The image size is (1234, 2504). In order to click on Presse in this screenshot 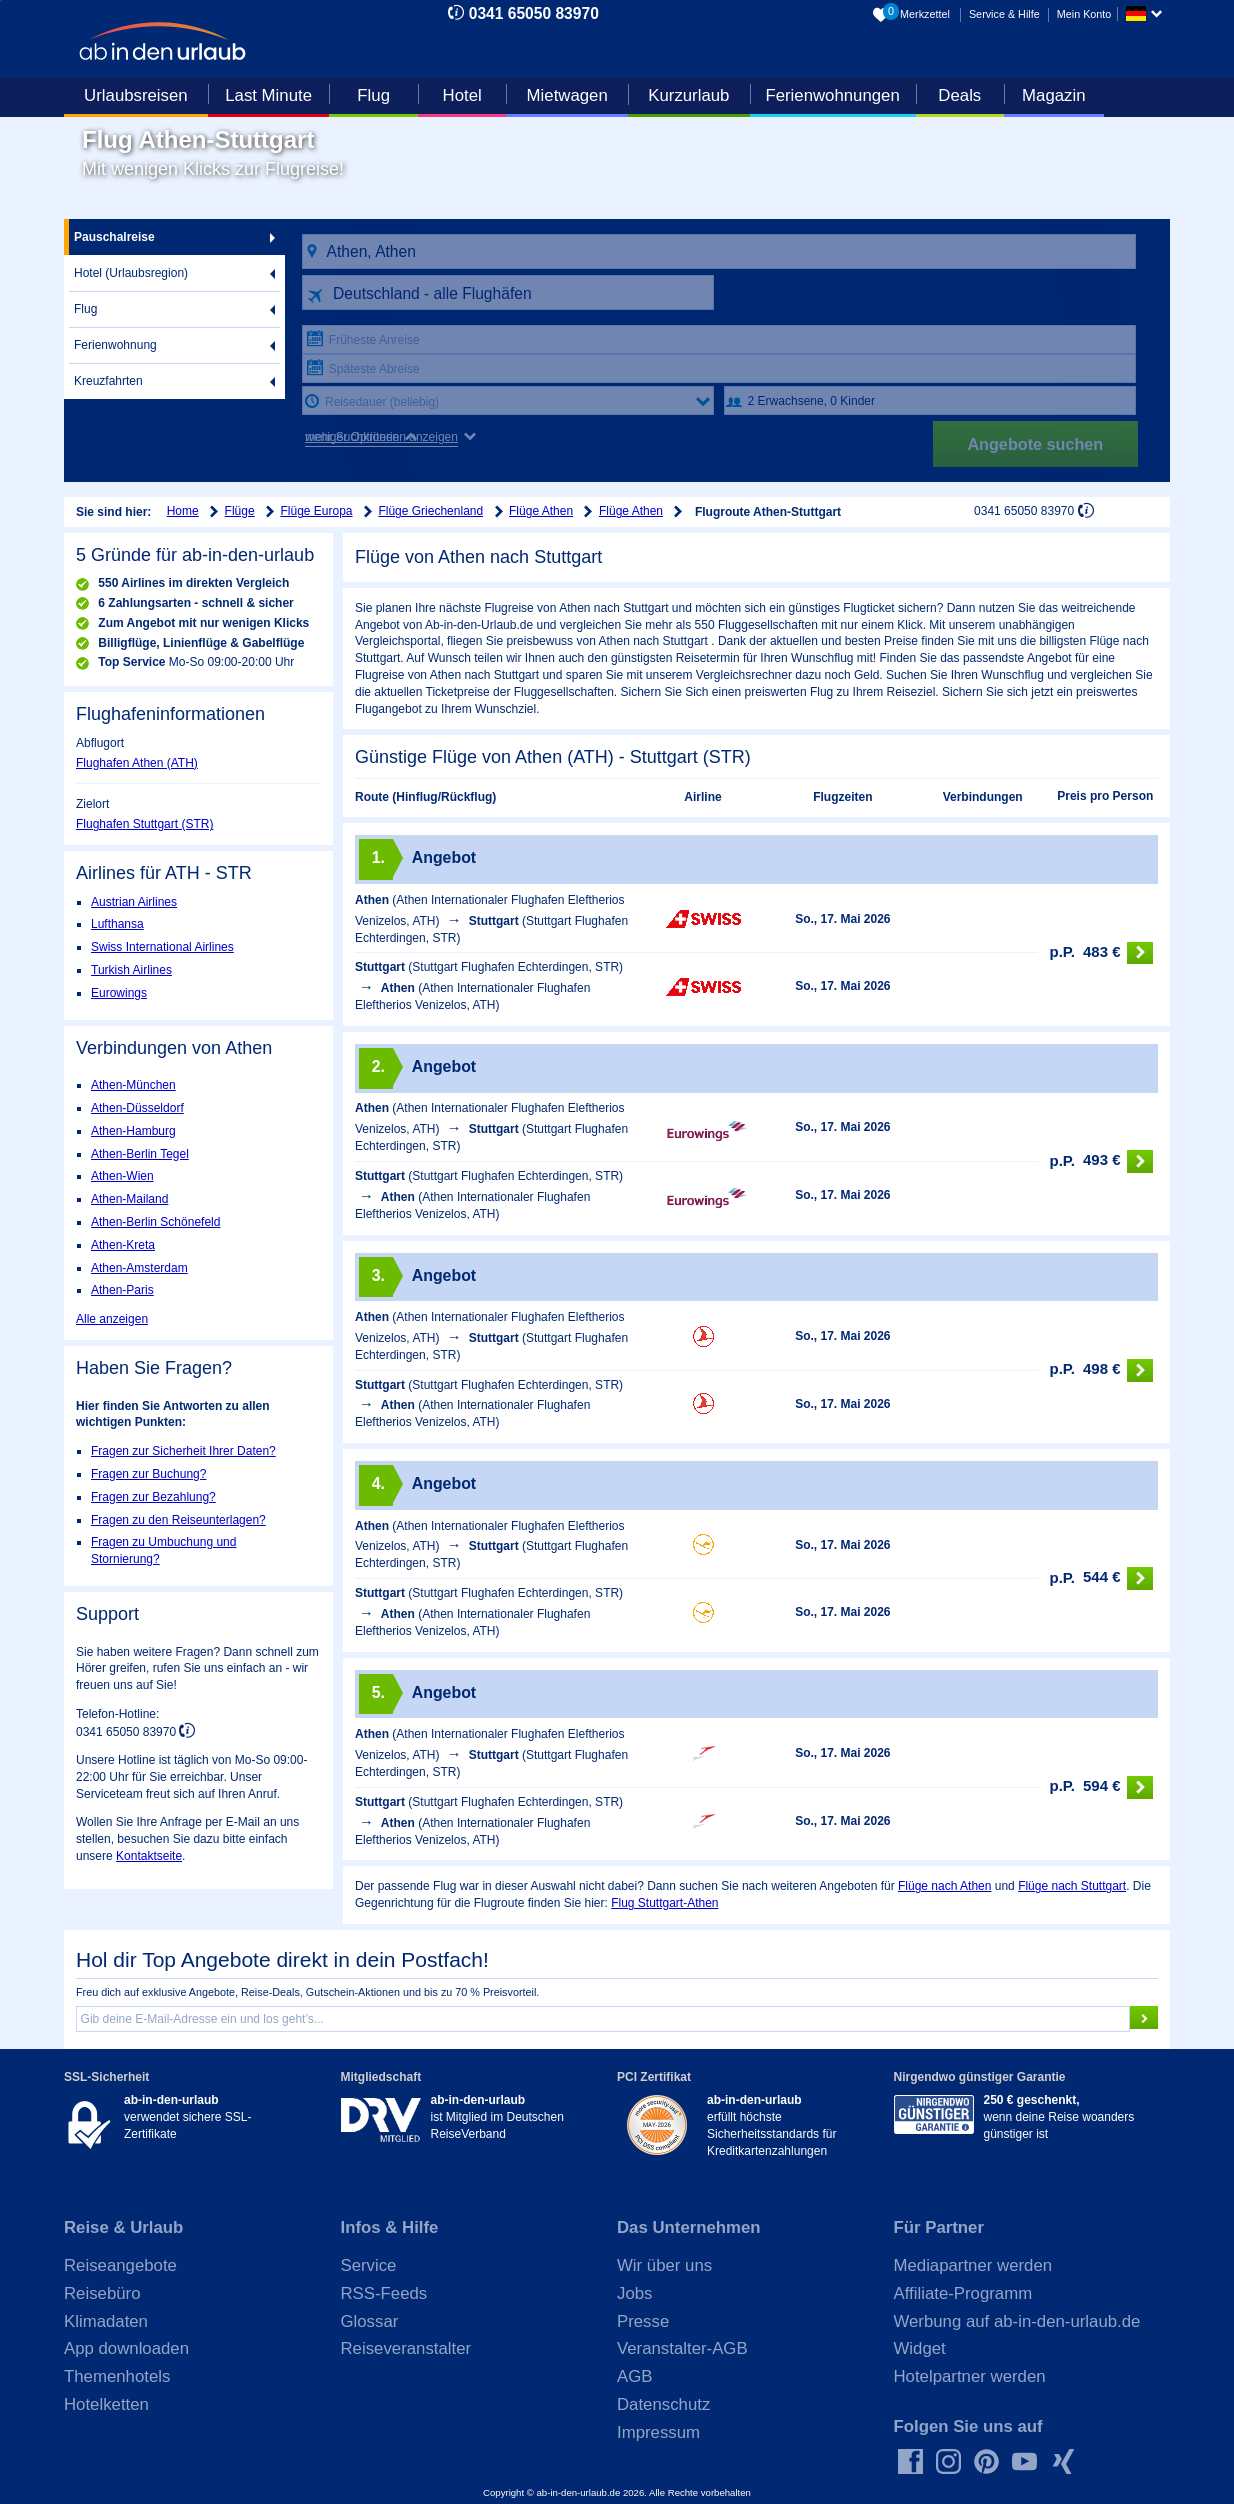, I will do `click(643, 2321)`.